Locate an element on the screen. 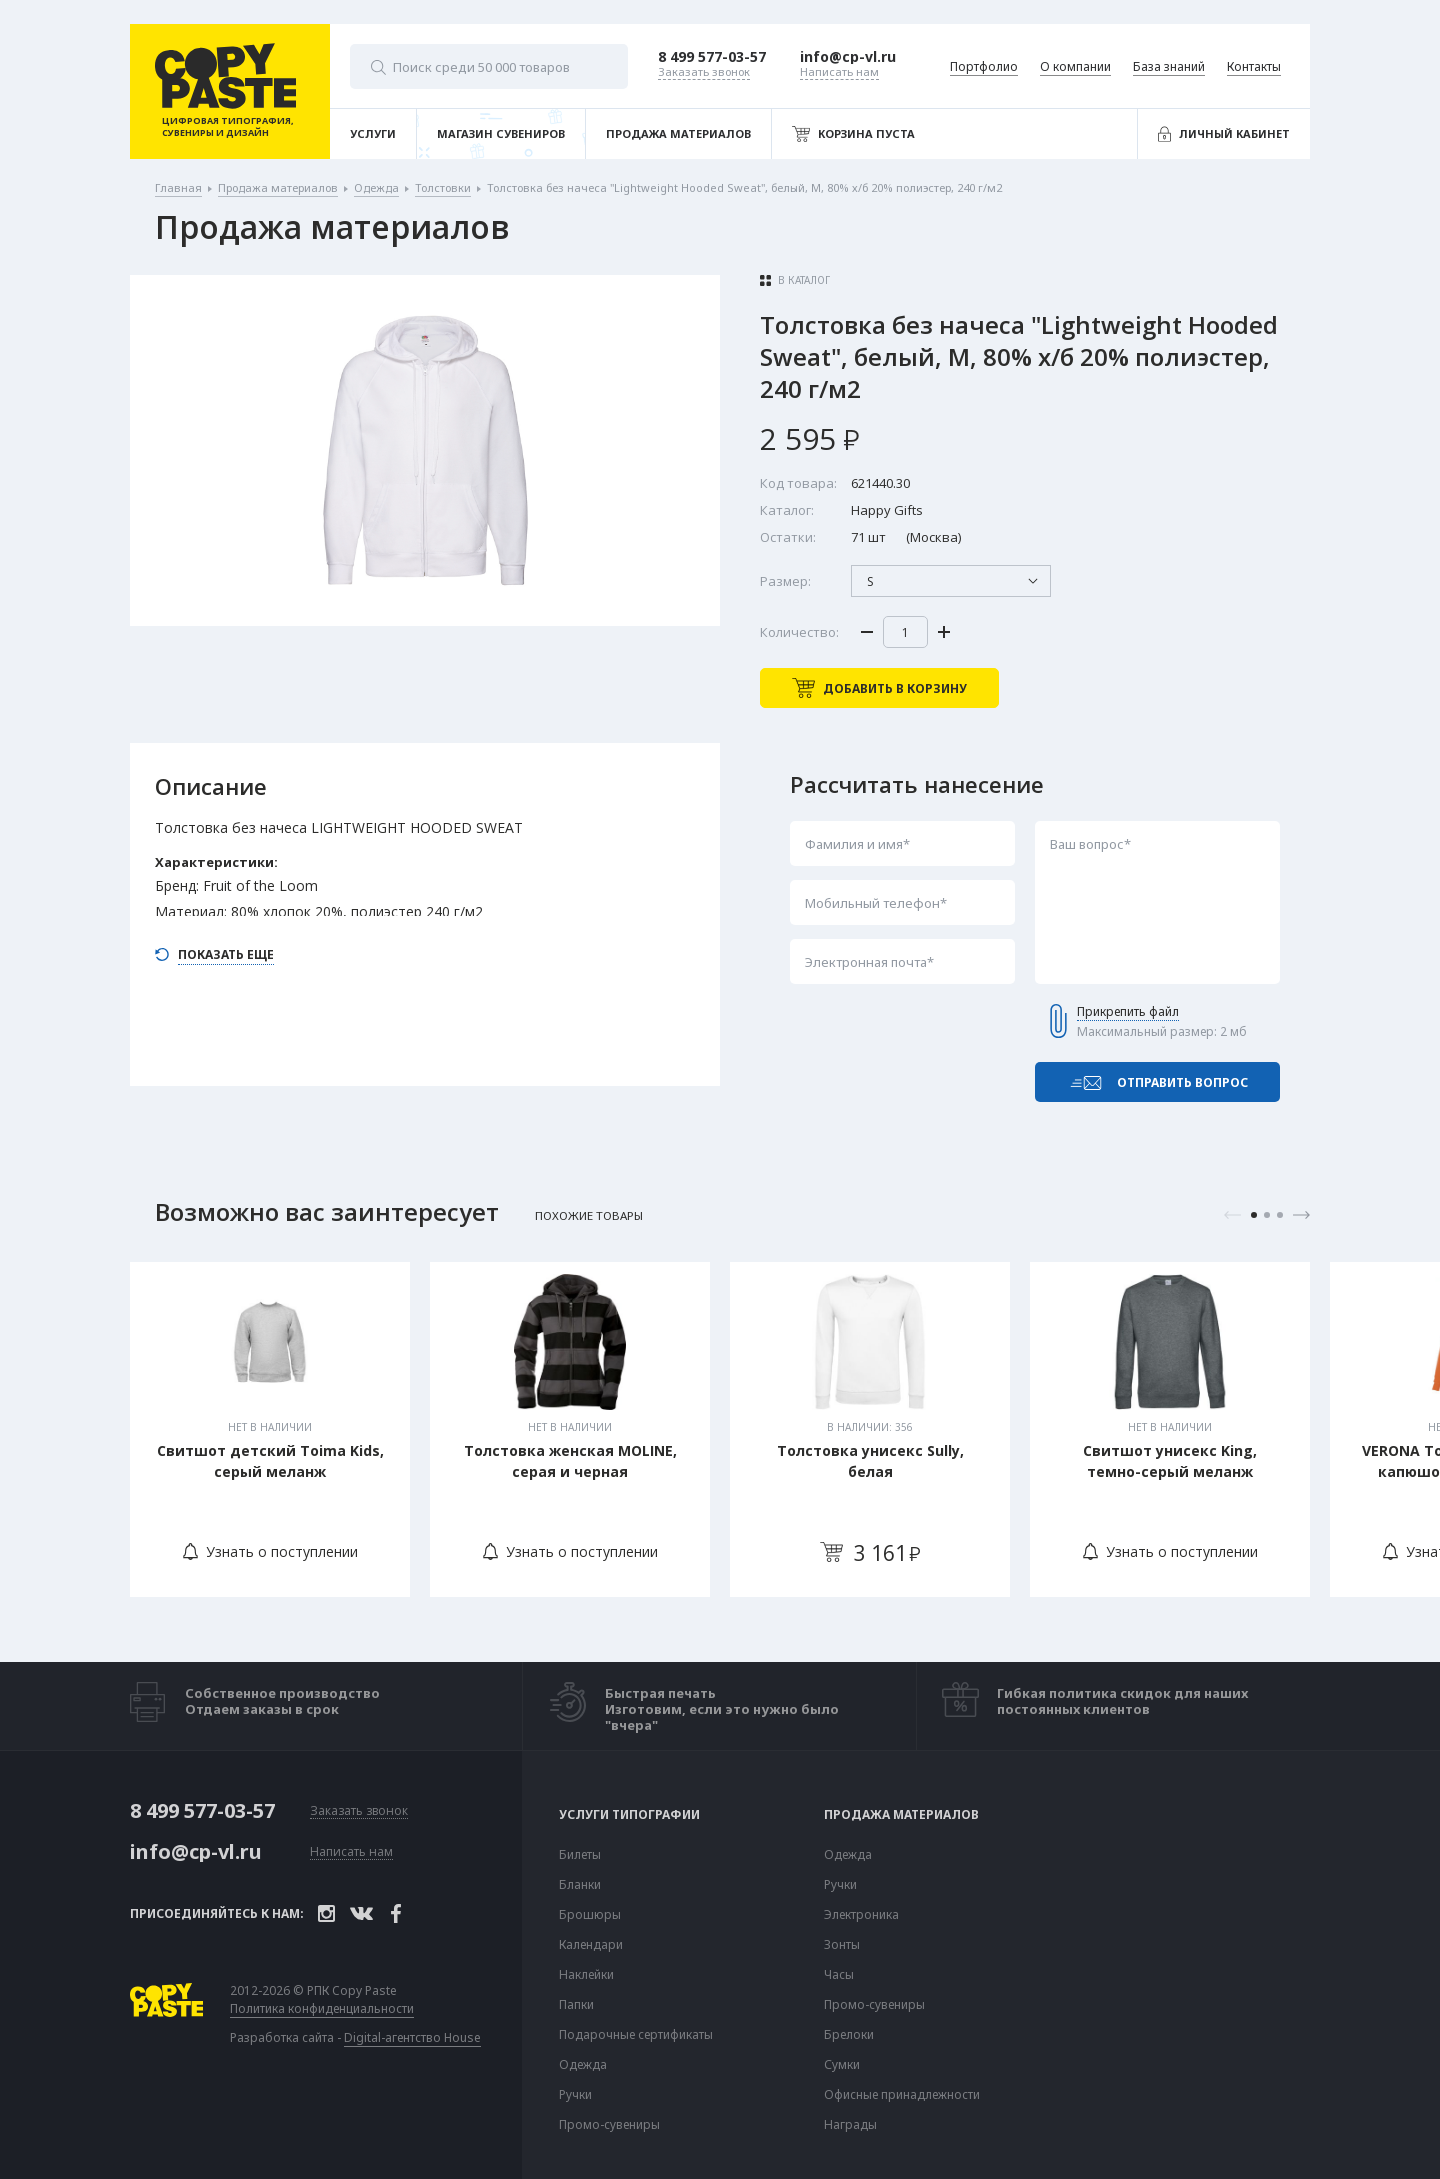  Электроника is located at coordinates (861, 1915).